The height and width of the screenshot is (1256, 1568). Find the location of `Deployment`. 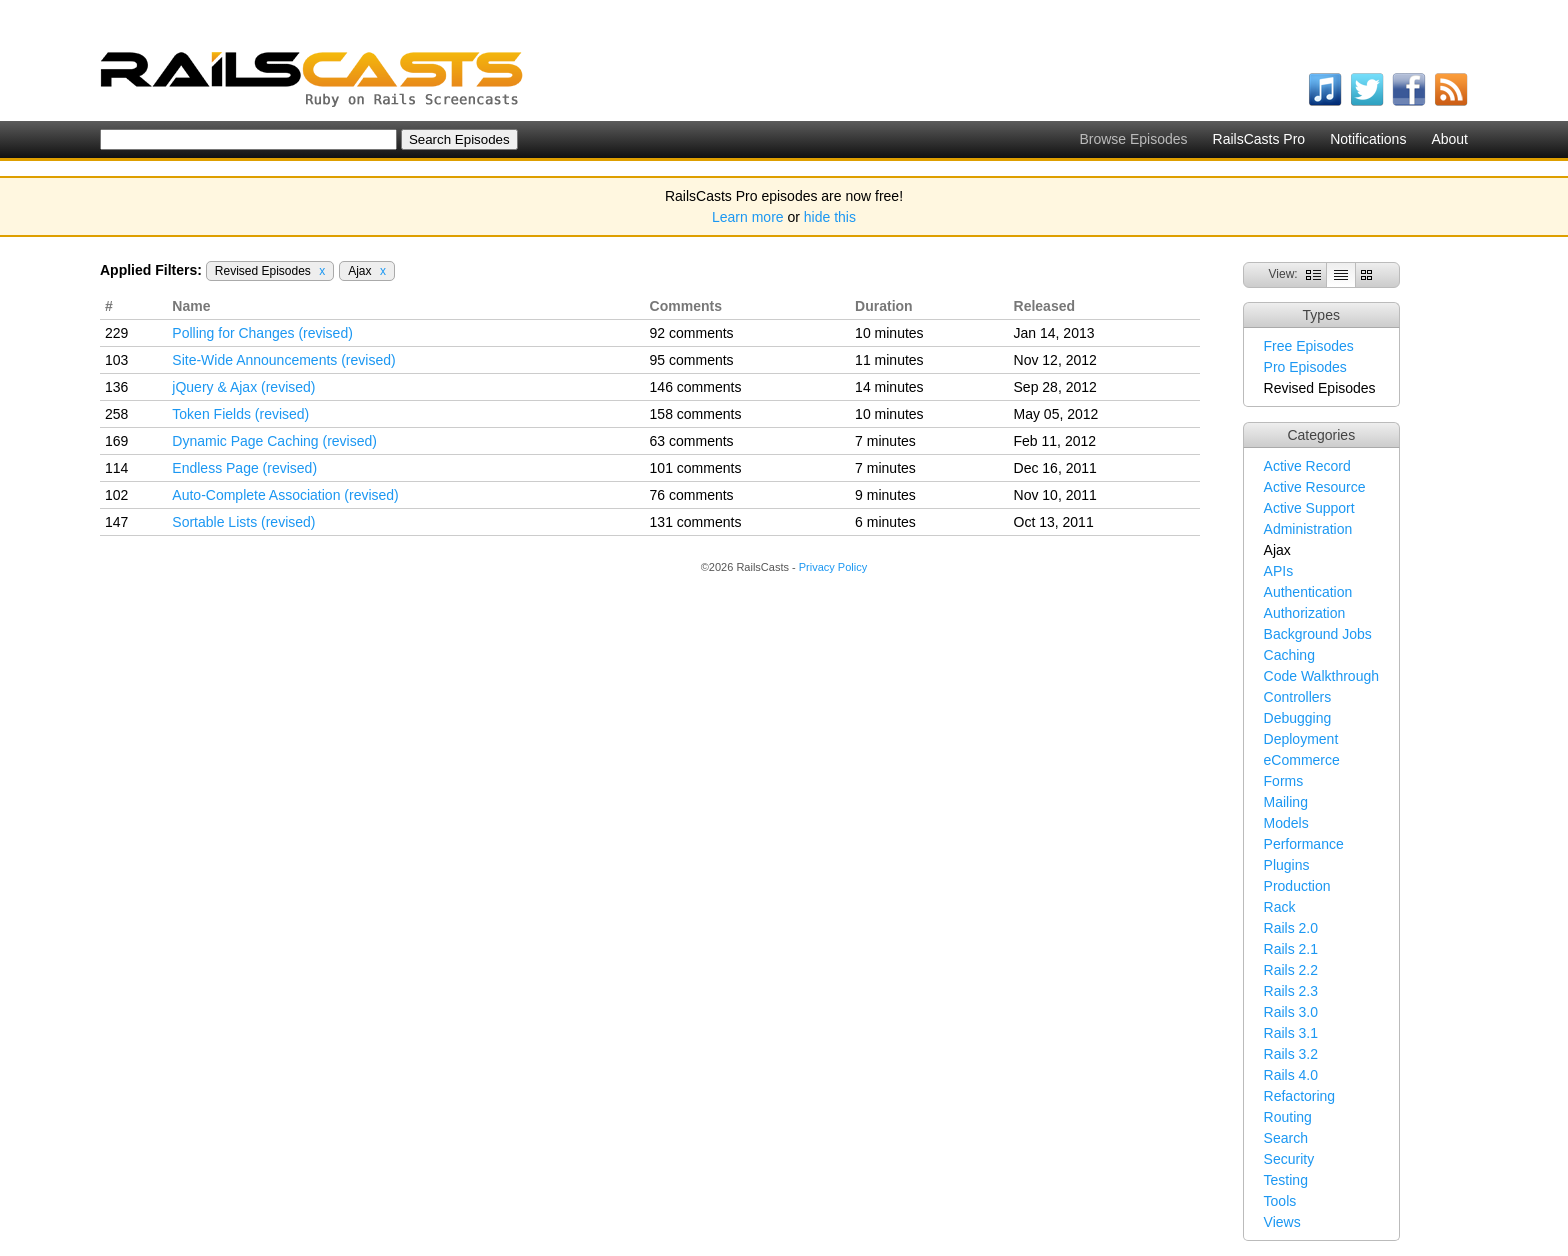

Deployment is located at coordinates (1301, 739).